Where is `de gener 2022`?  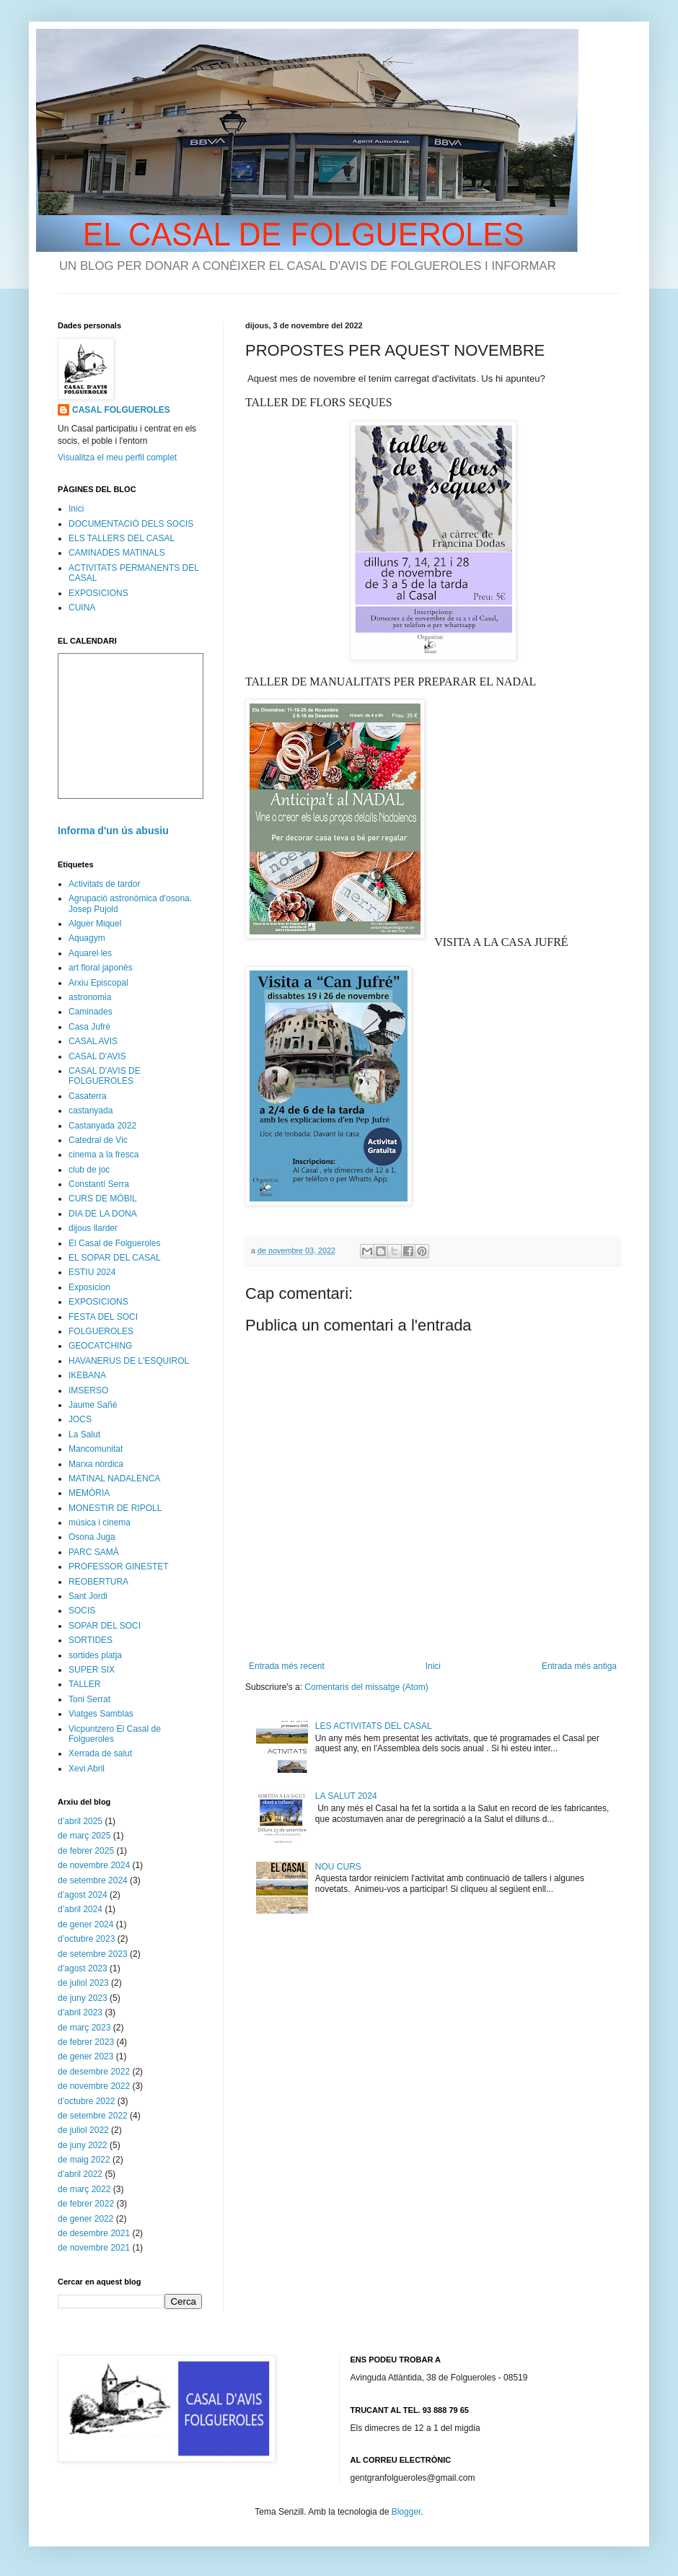 de gener 2022 is located at coordinates (85, 2219).